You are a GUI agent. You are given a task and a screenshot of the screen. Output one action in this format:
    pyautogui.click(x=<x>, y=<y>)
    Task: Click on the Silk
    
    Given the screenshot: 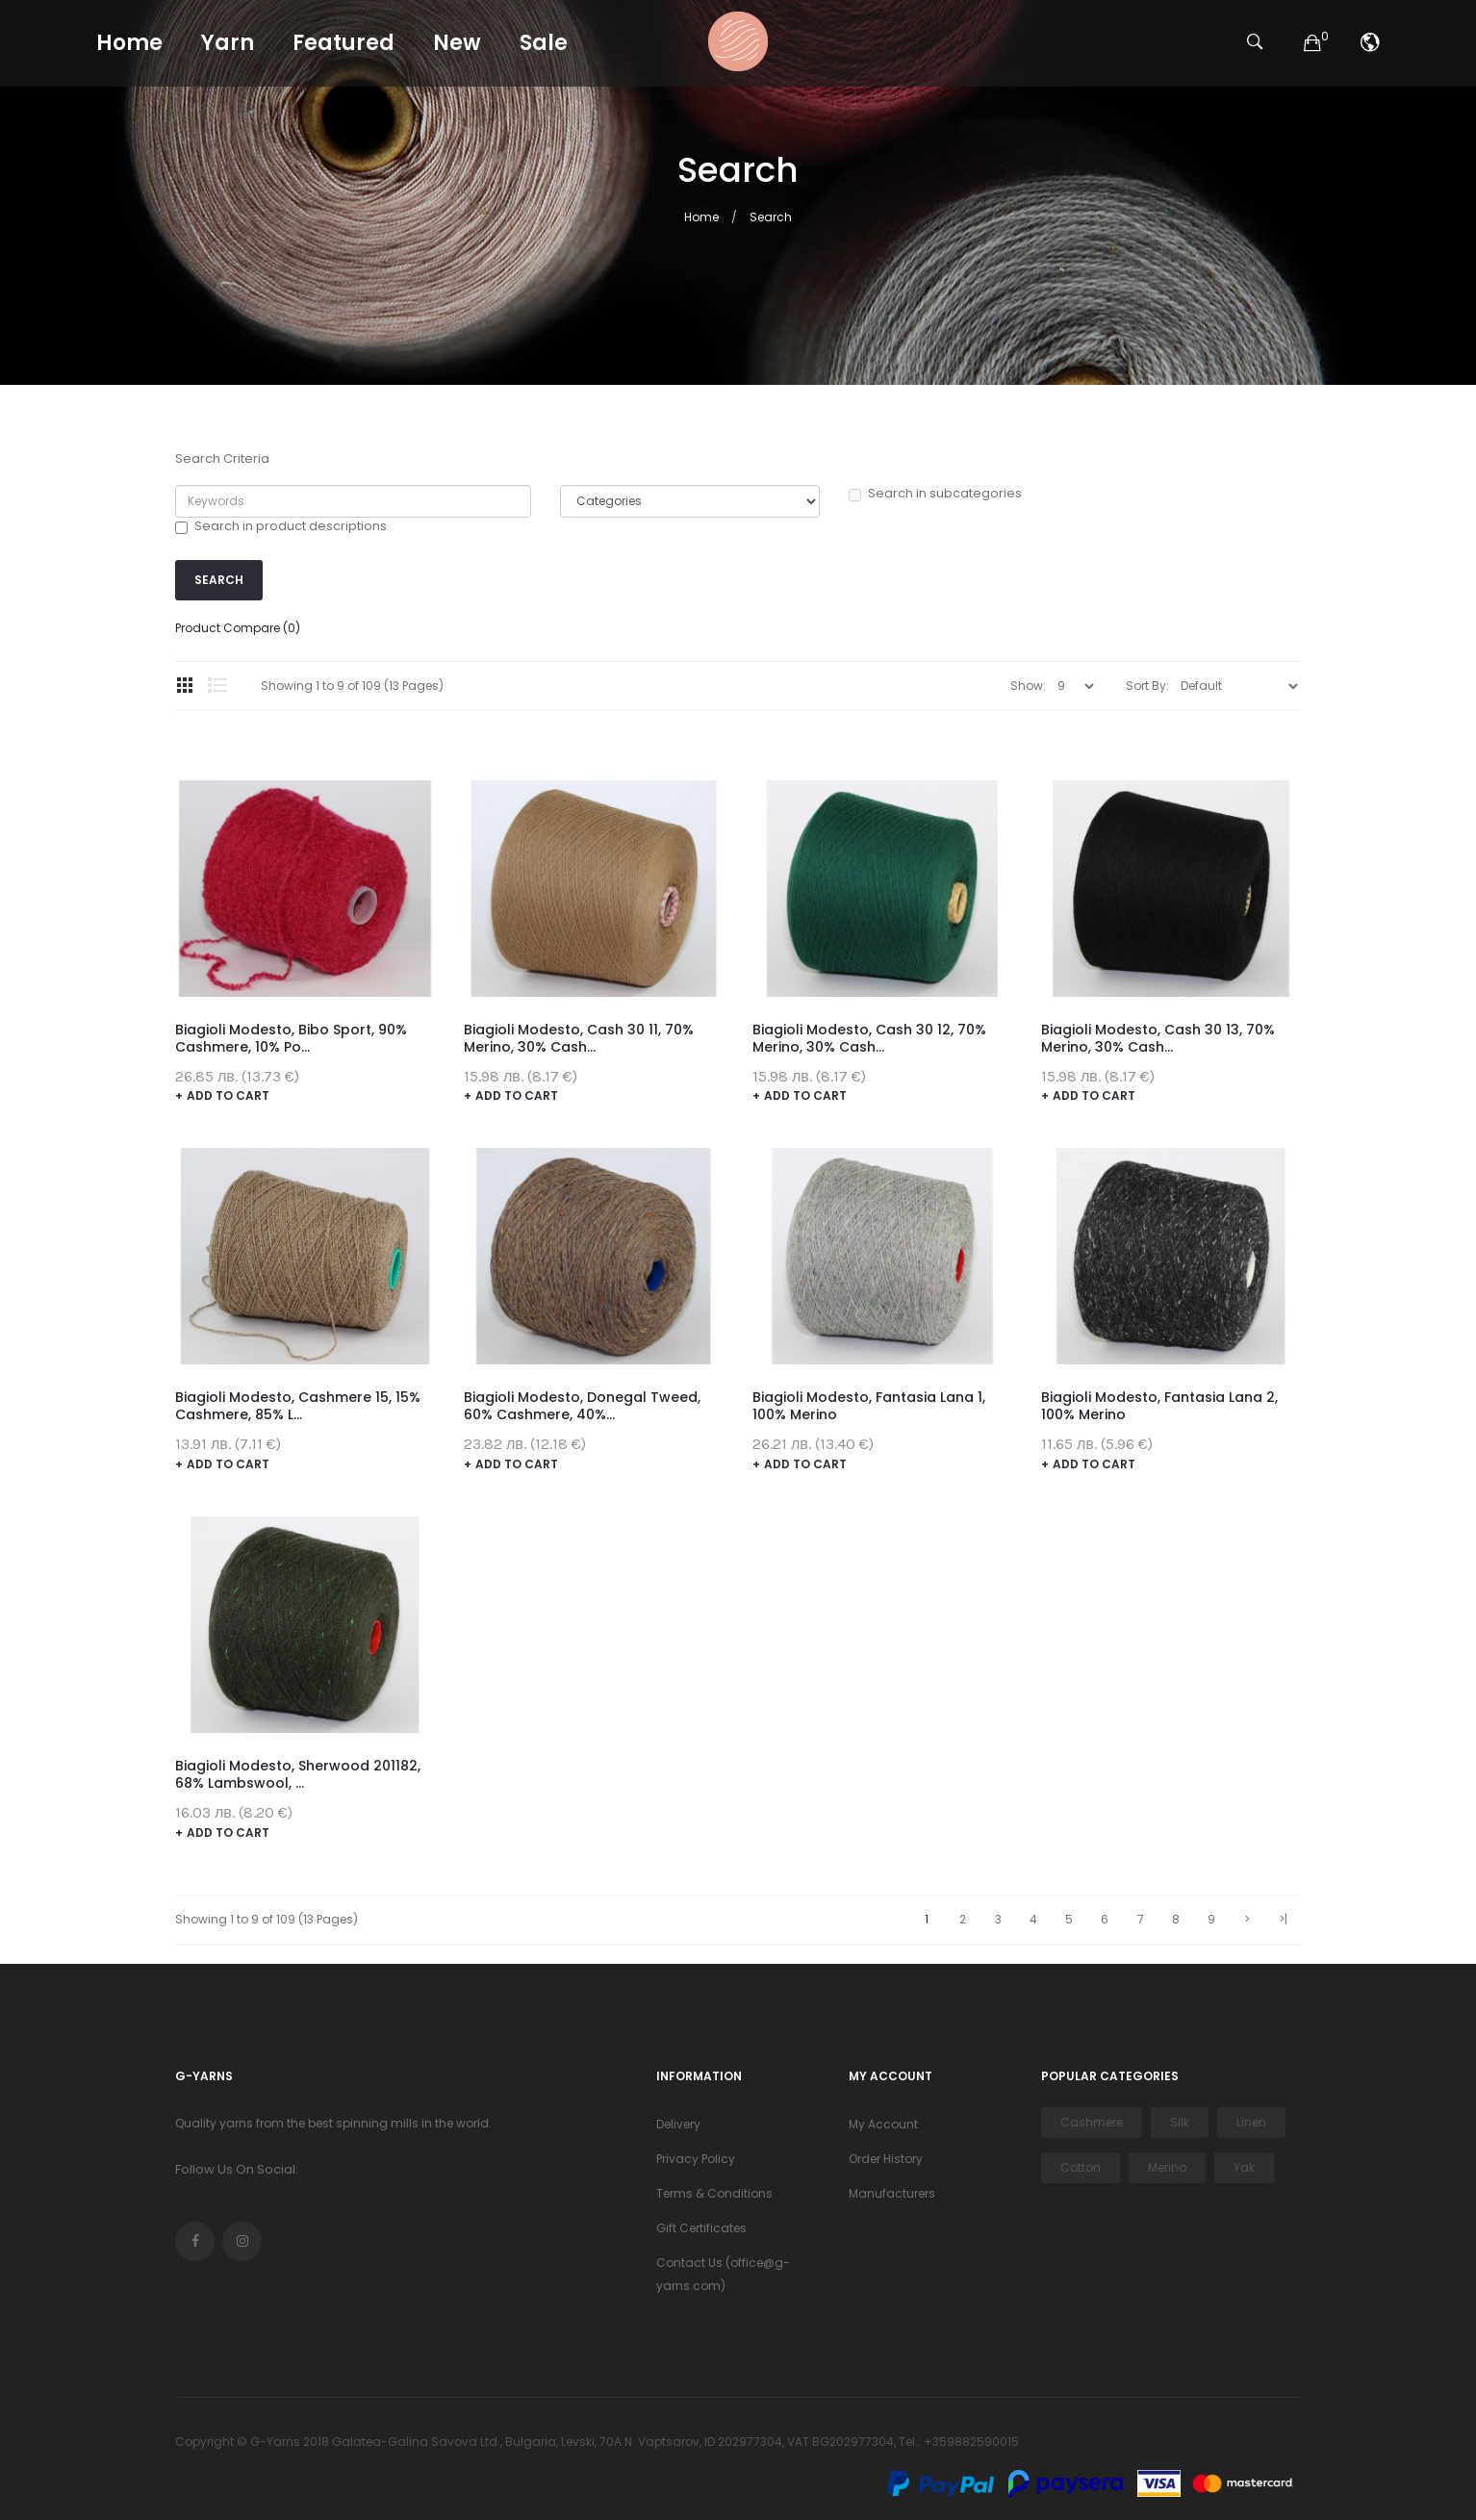 What is the action you would take?
    pyautogui.click(x=1179, y=2122)
    